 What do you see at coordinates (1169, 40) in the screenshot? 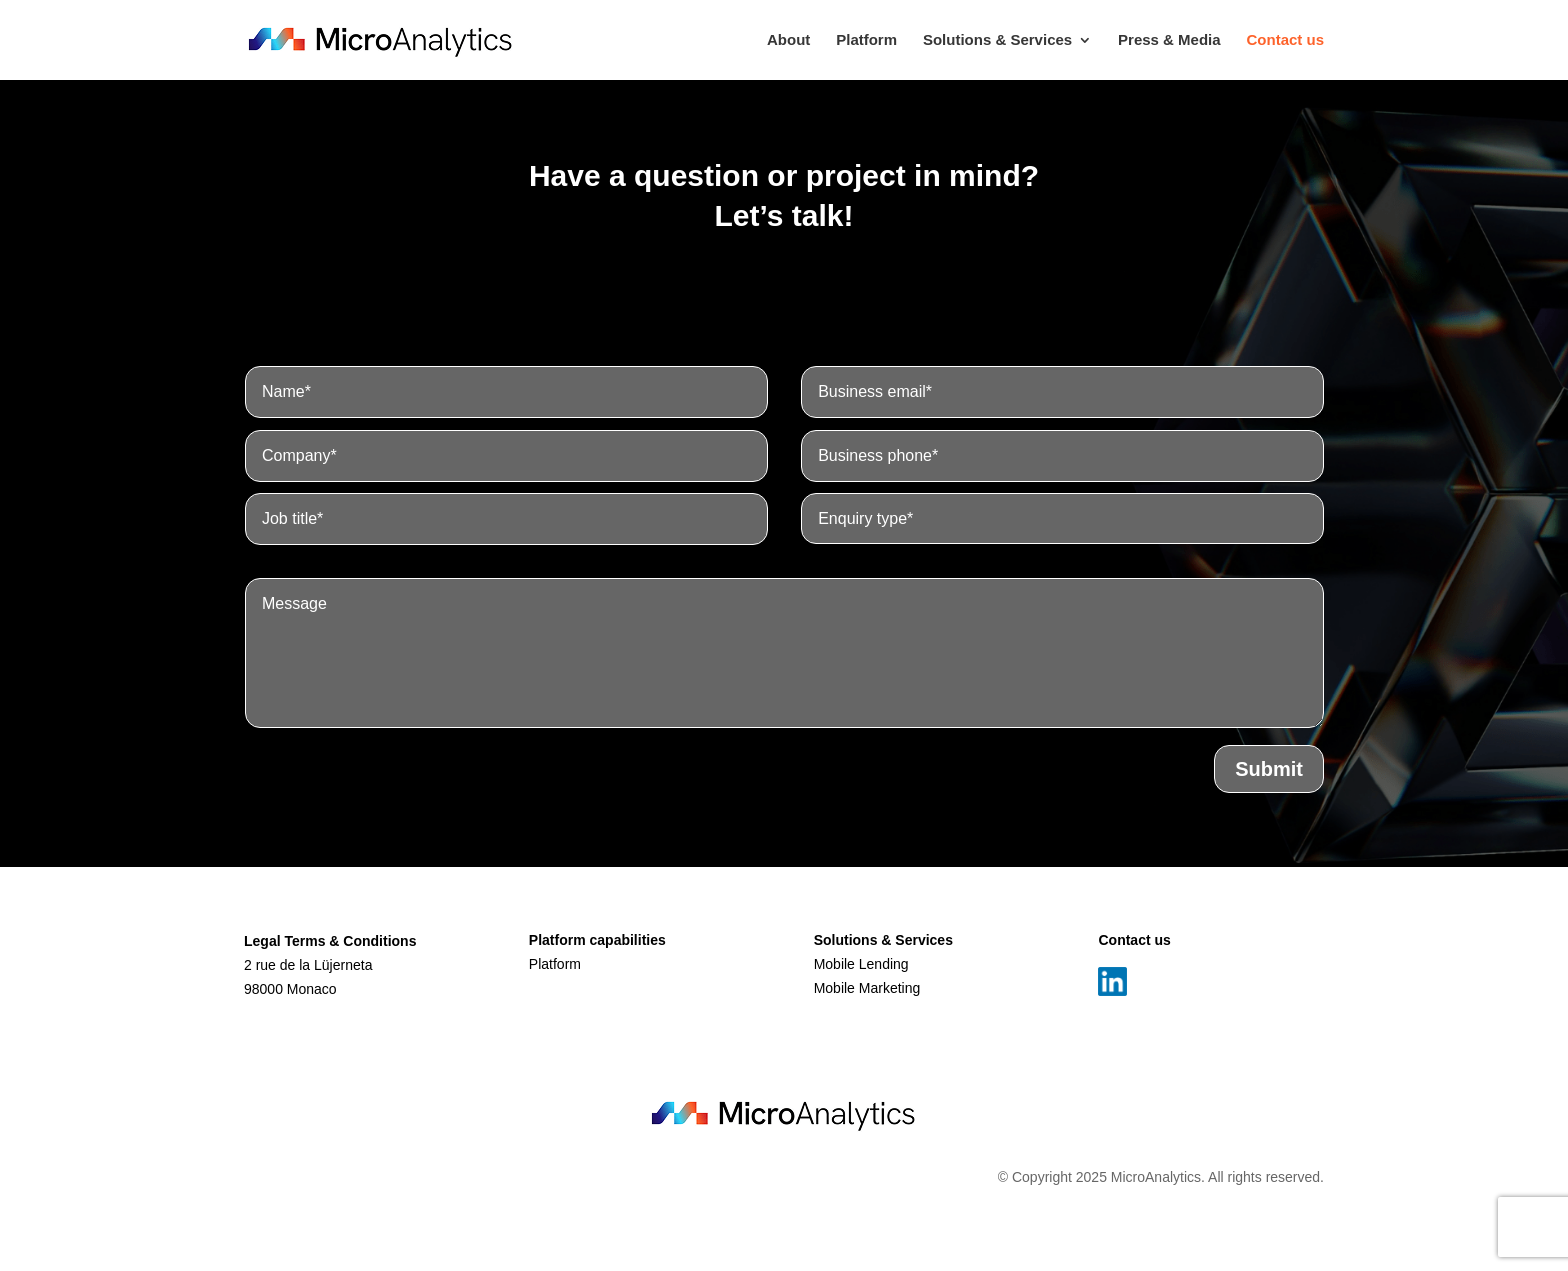
I see `Press & Media` at bounding box center [1169, 40].